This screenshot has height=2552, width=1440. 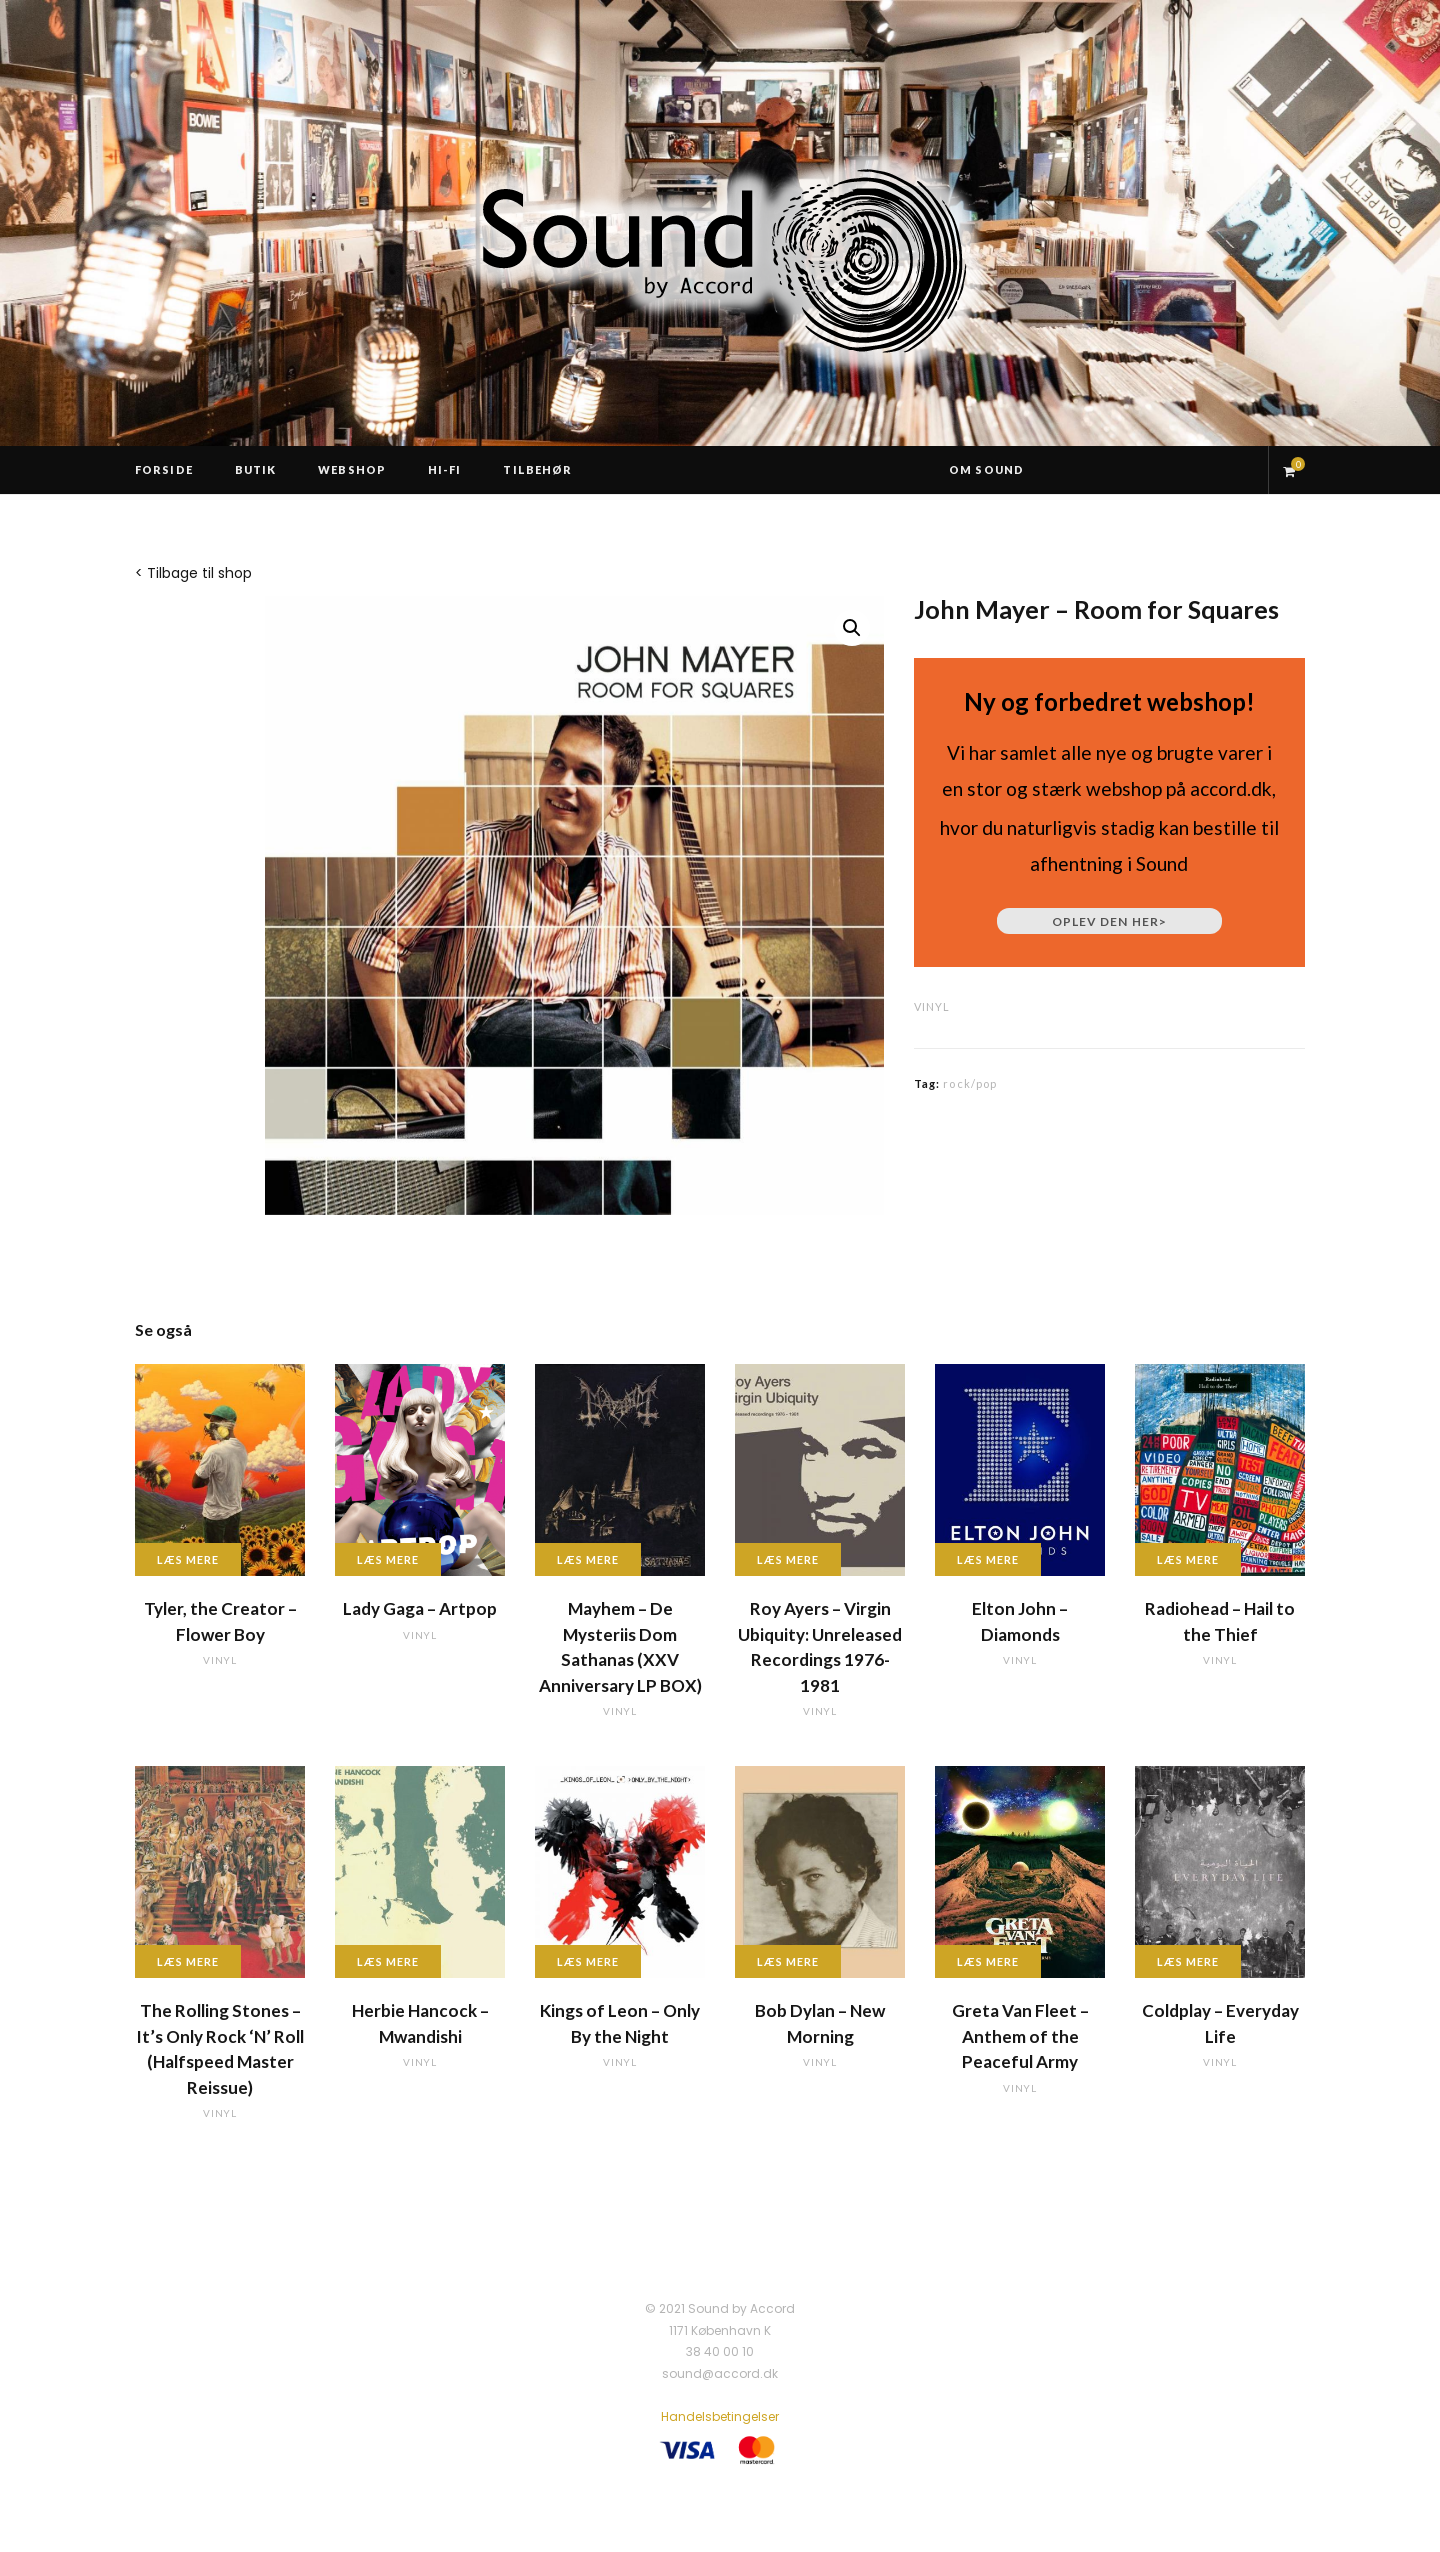 I want to click on Læs mere [Læs mere om “Kings of Leon - Only By the Night”], so click(x=588, y=1961).